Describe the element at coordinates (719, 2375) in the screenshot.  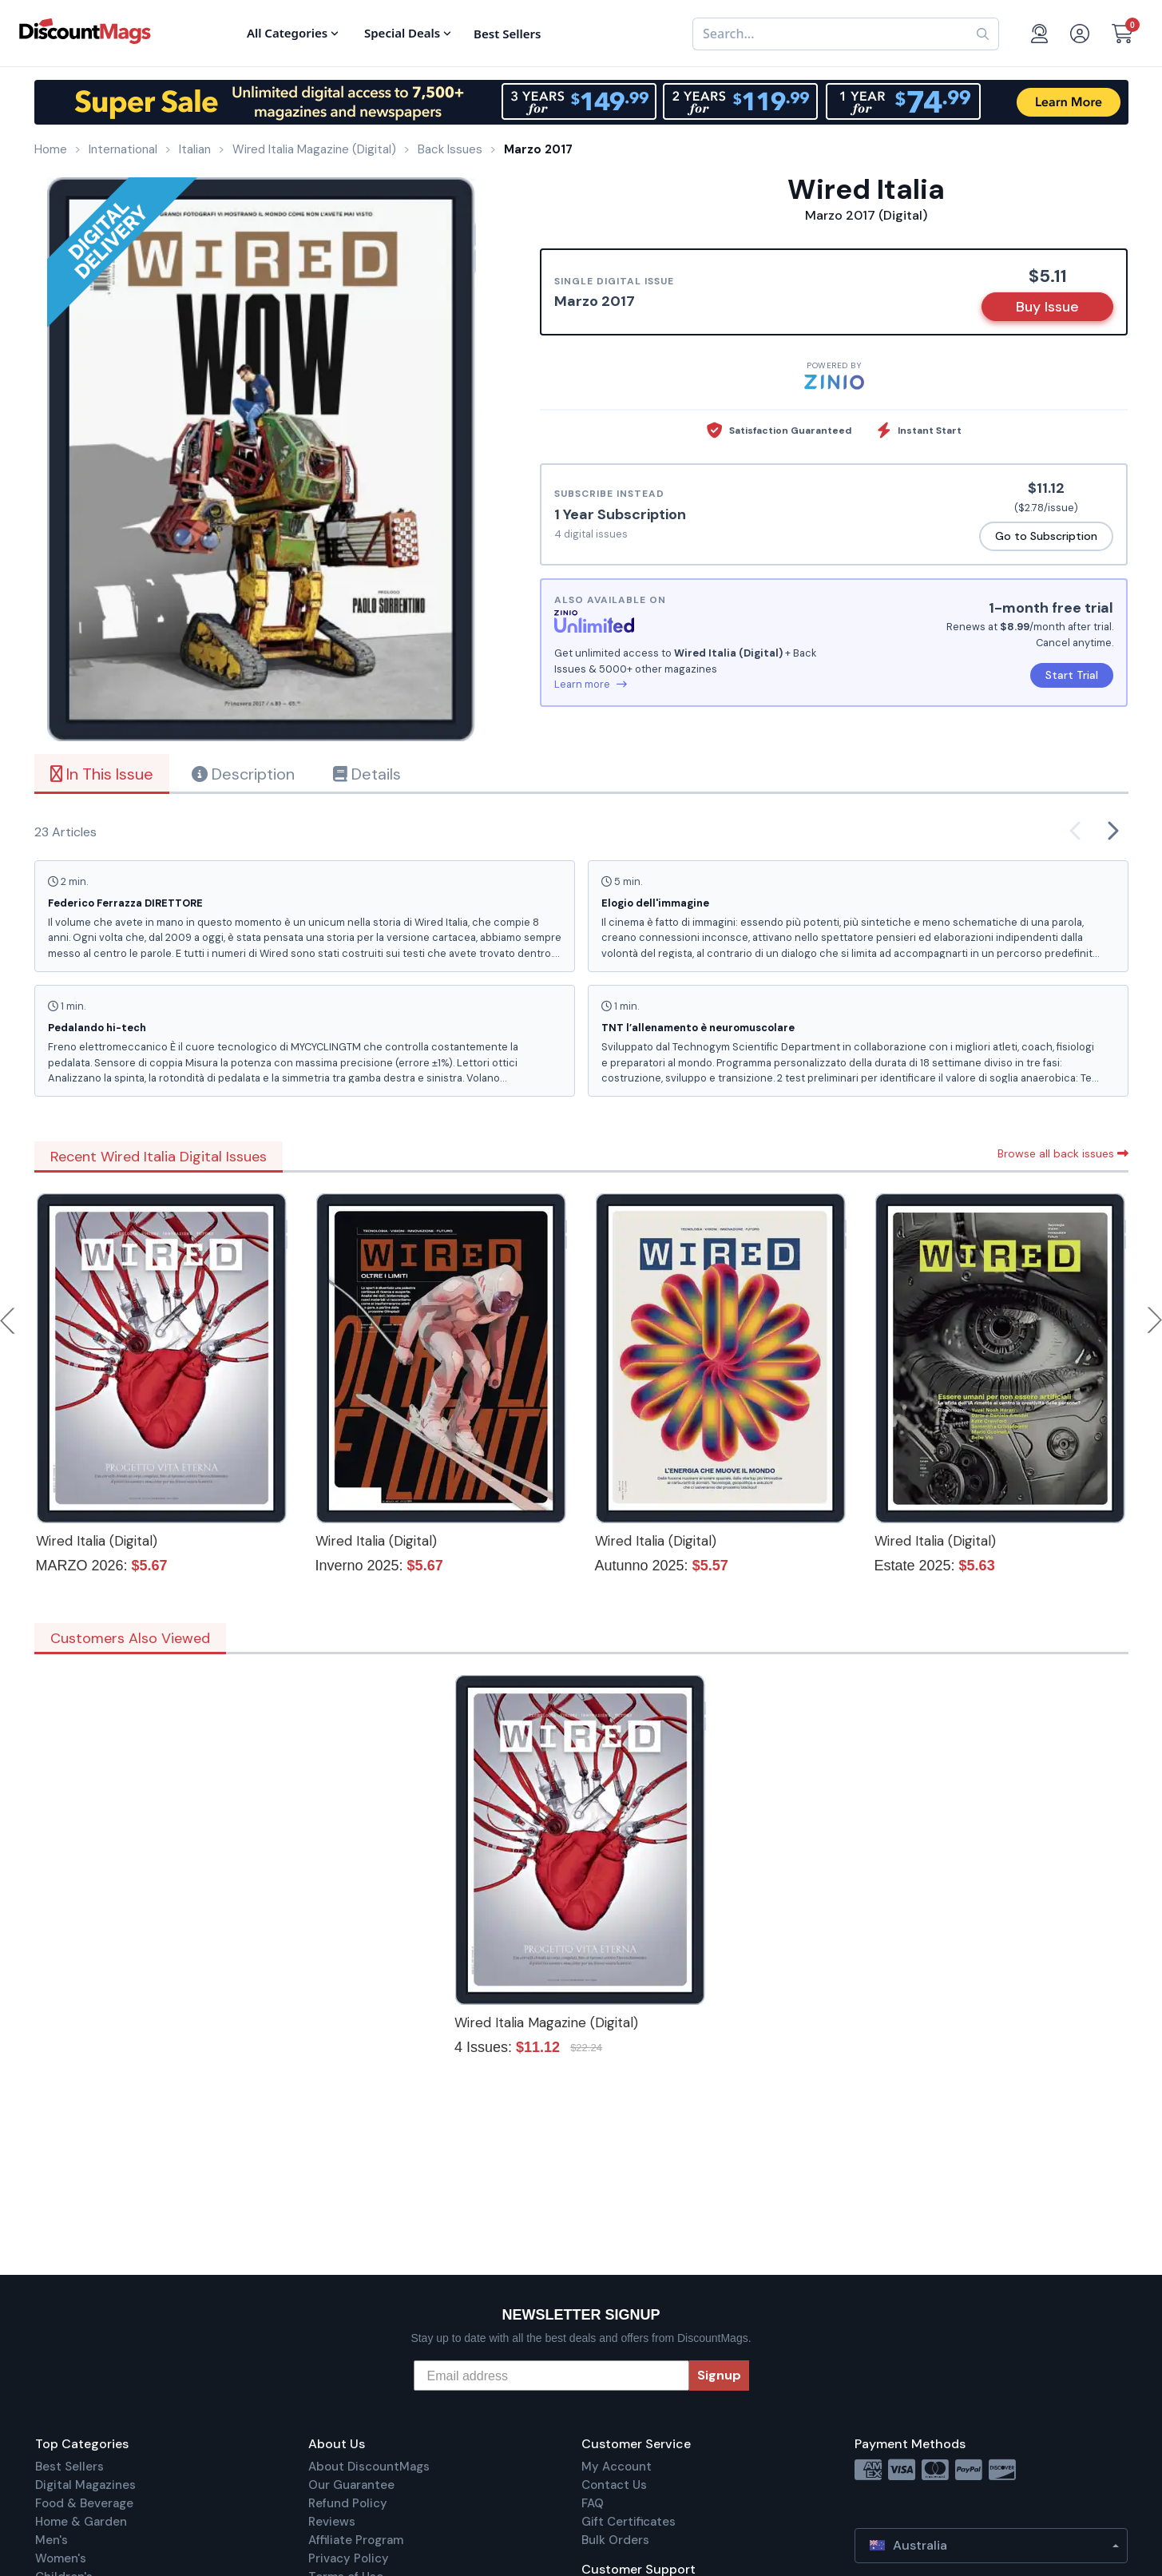
I see `Signup` at that location.